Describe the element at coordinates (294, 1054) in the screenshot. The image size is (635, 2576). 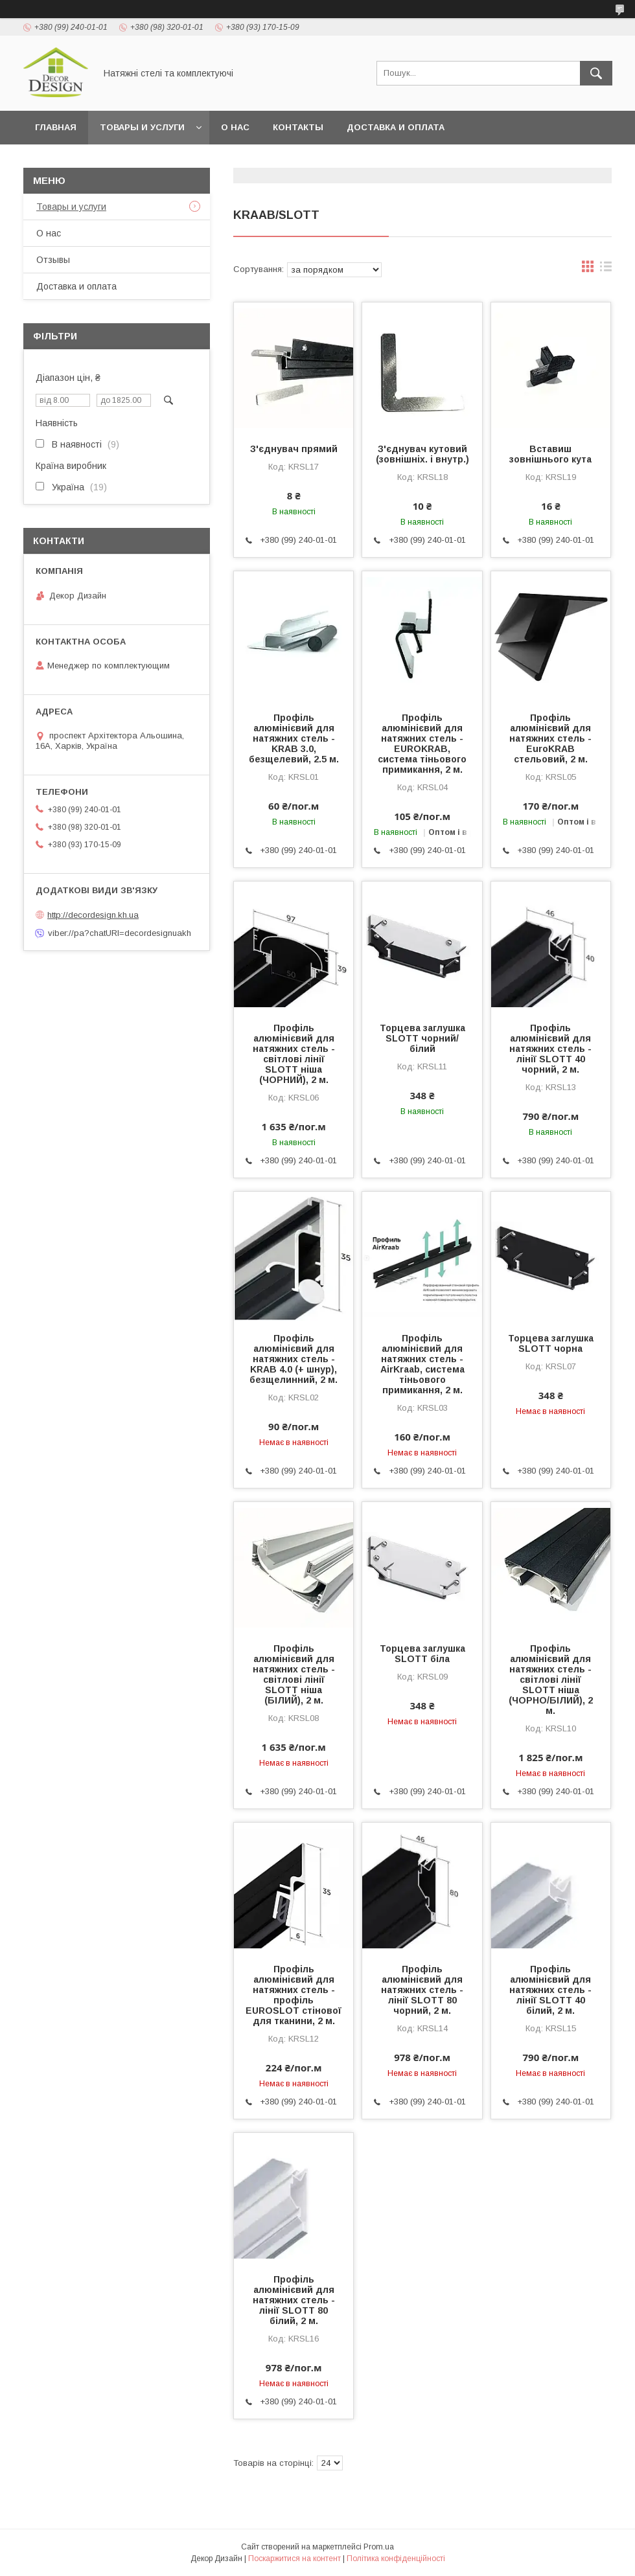
I see `Профіль алюмінієвий для натяжних стель - світлові лінії SLOTT ніша (ЧОРНИЙ), 2 м.` at that location.